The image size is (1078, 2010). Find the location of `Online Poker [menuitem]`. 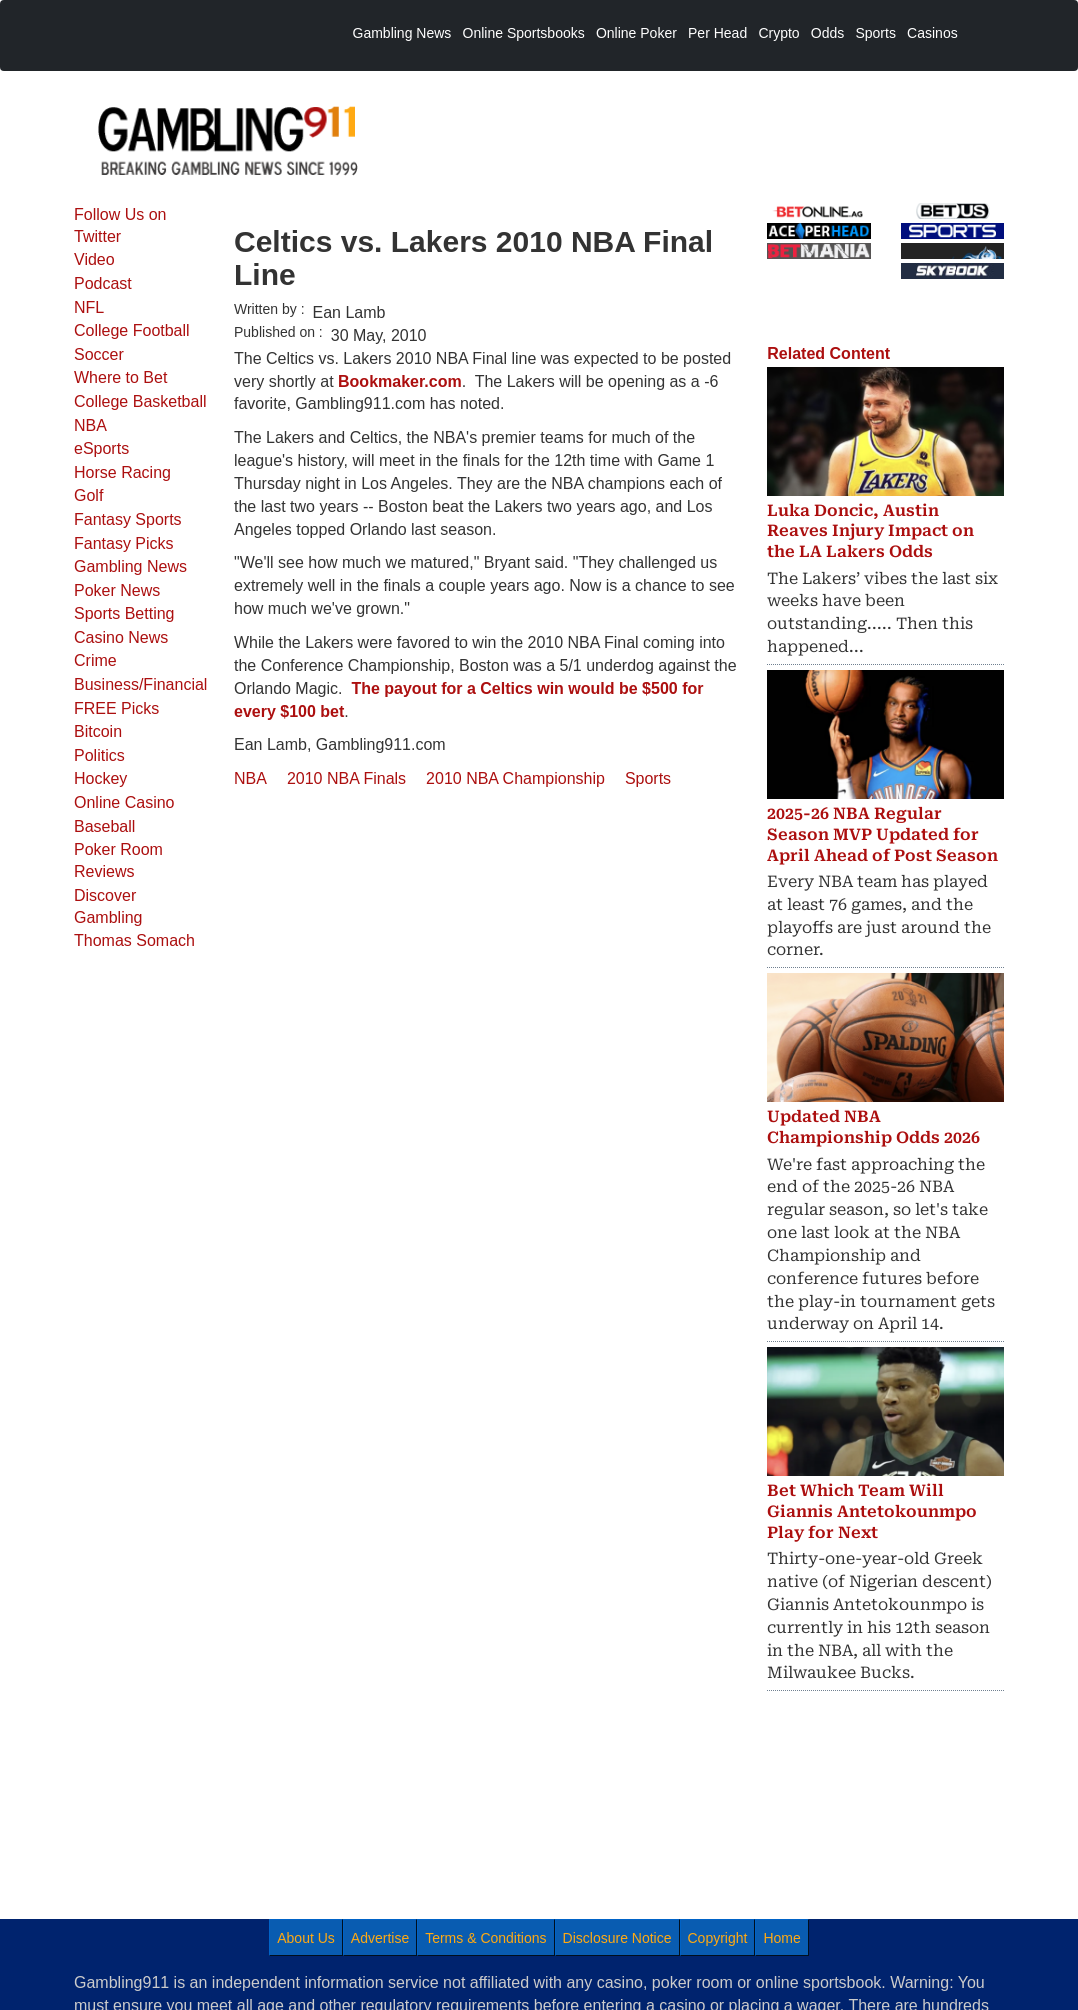

Online Poker [menuitem] is located at coordinates (636, 33).